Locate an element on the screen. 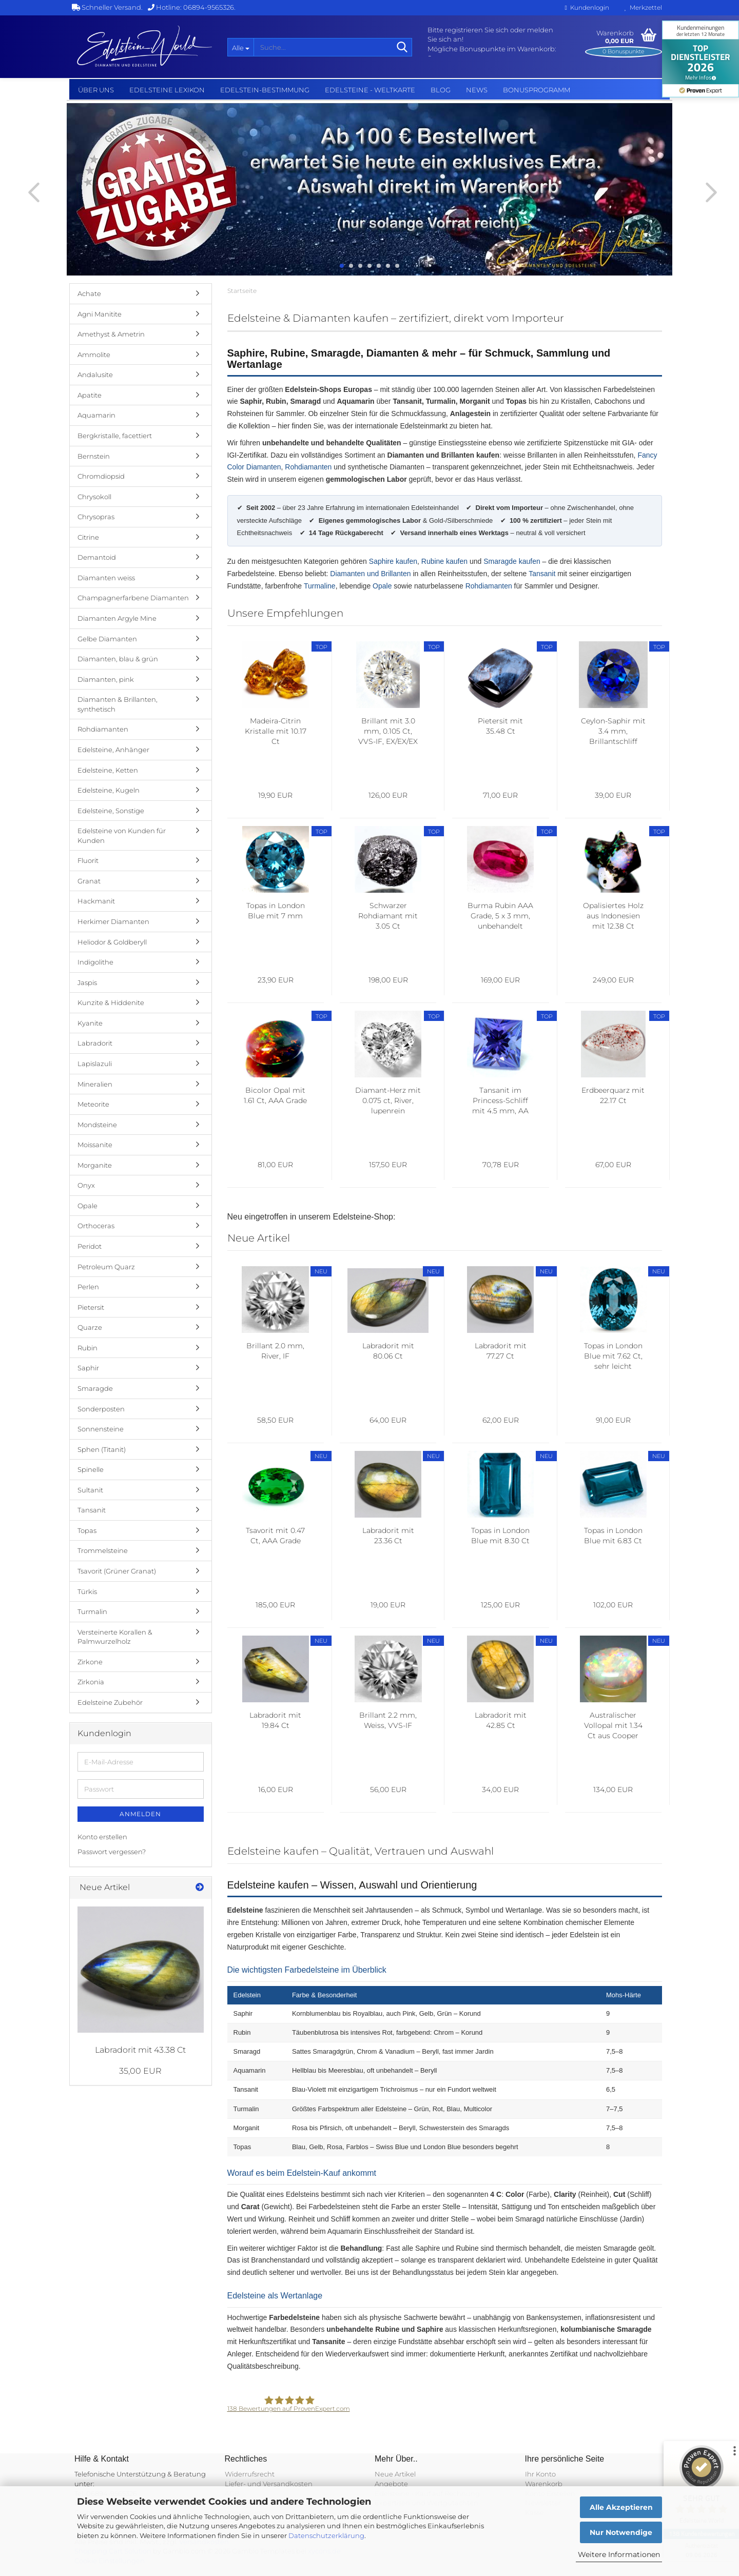  Citrine is located at coordinates (88, 537).